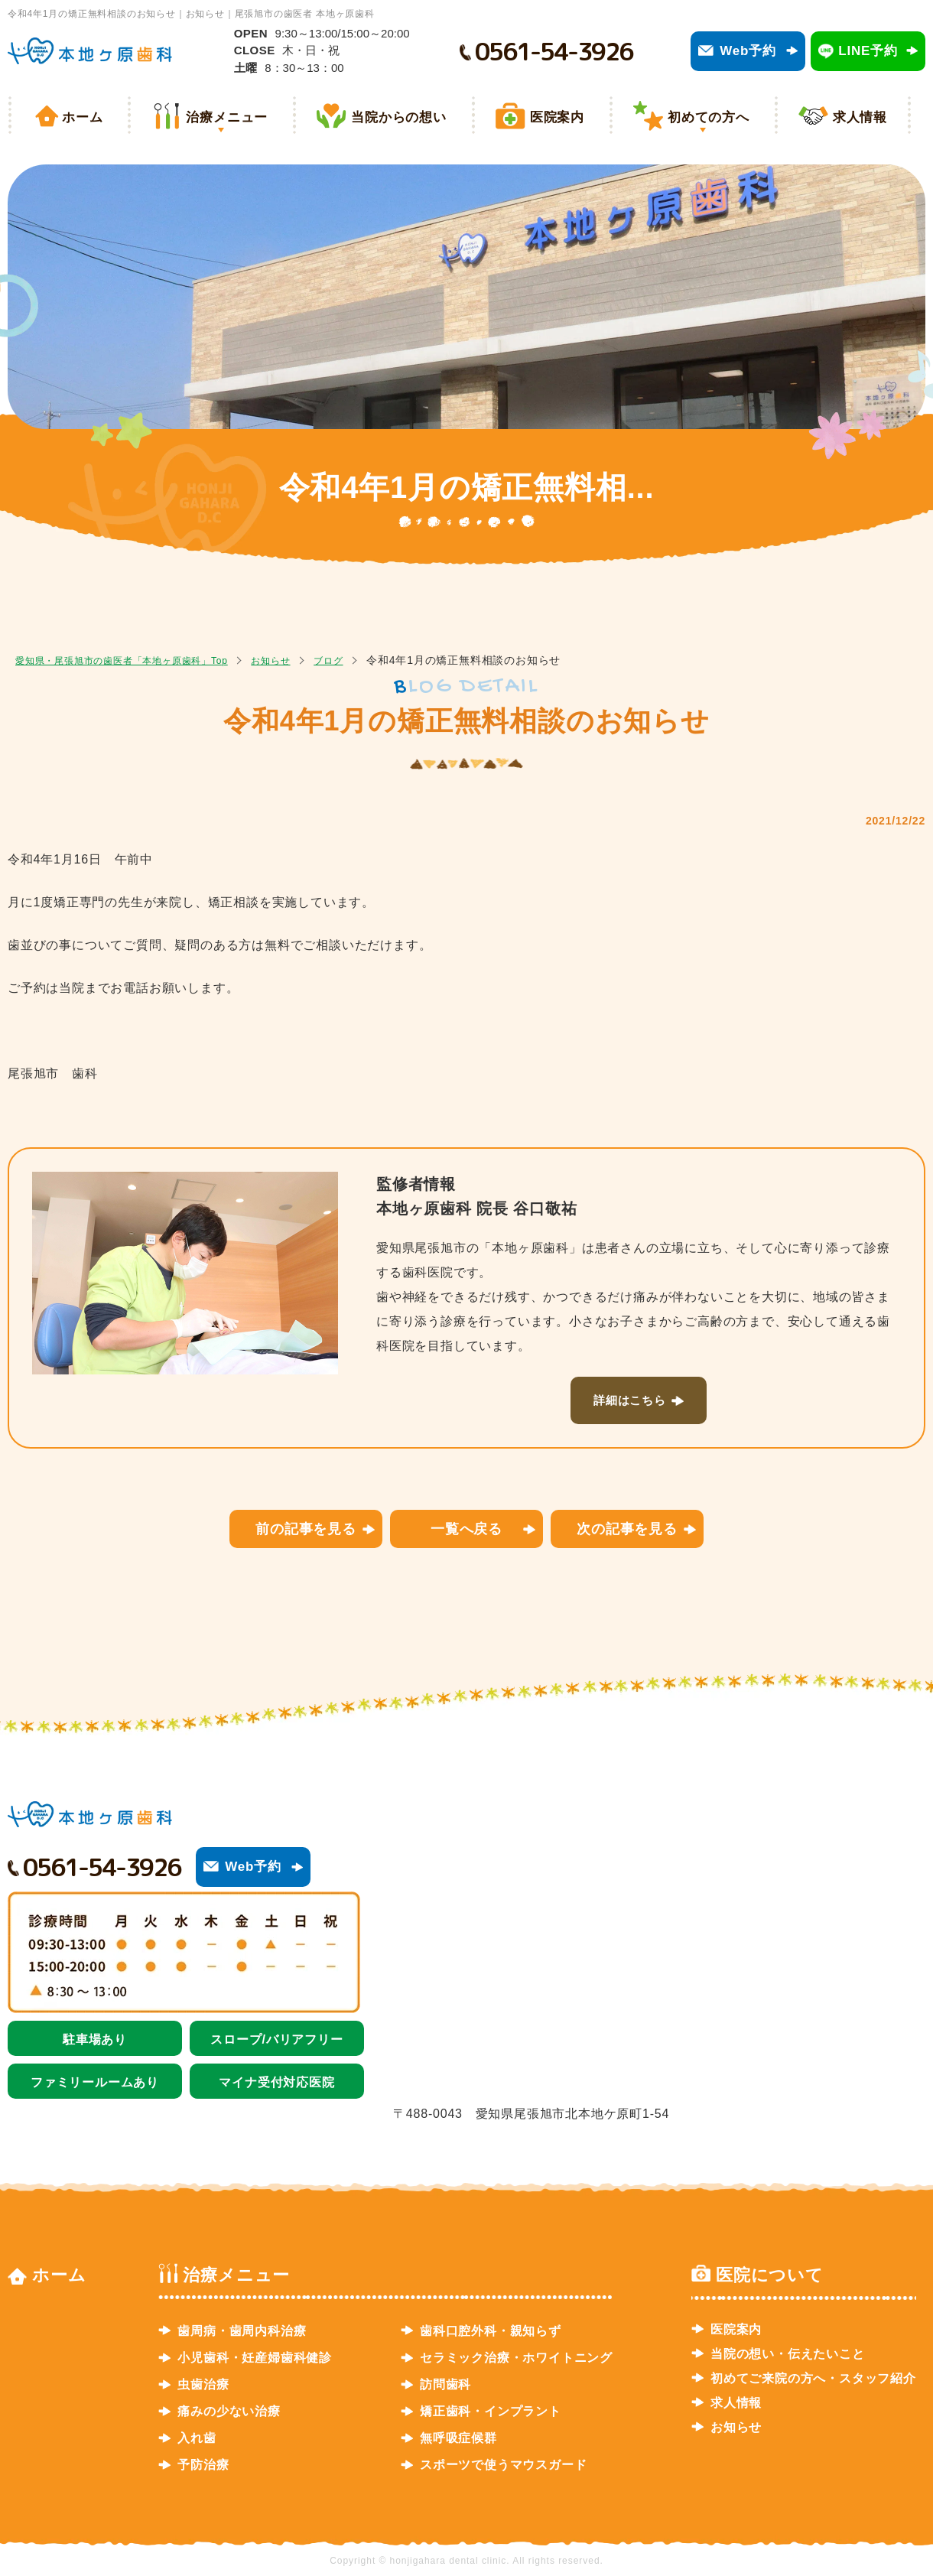 The image size is (933, 2576). I want to click on お知らせ, so click(309, 660).